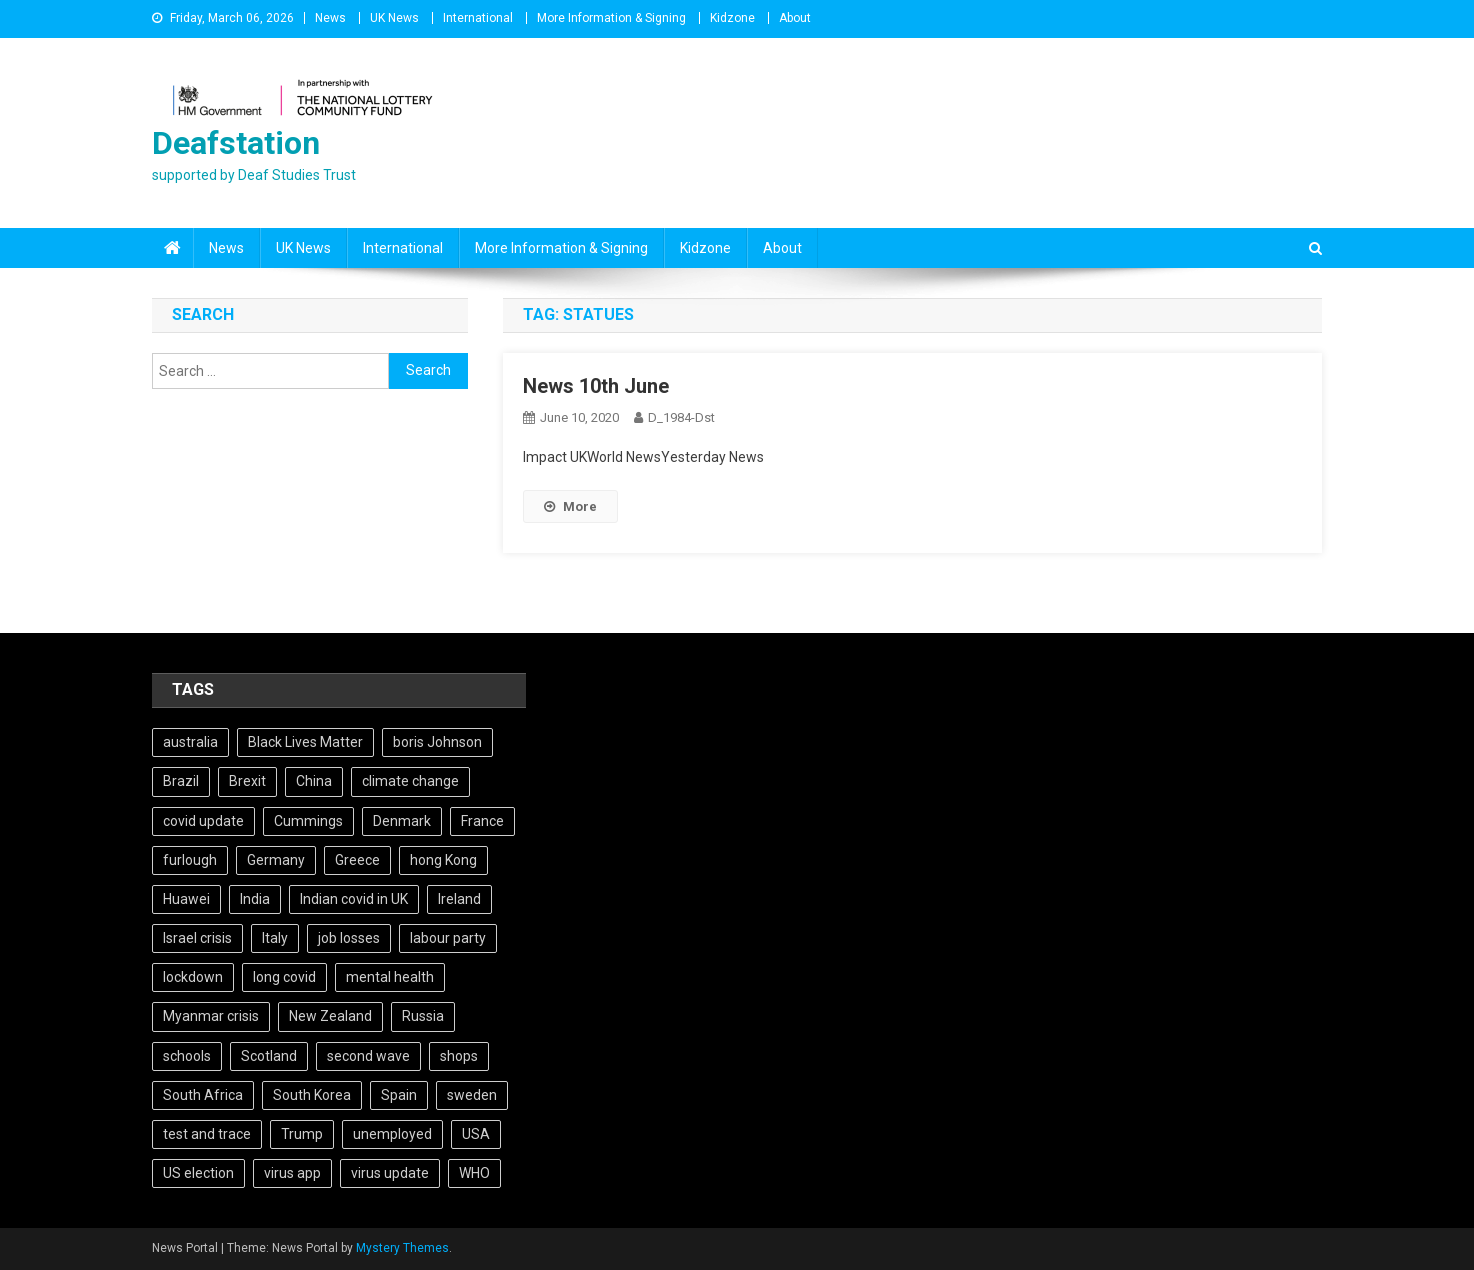  What do you see at coordinates (197, 938) in the screenshot?
I see `Israel crisis [Israel crisis (4 items)]` at bounding box center [197, 938].